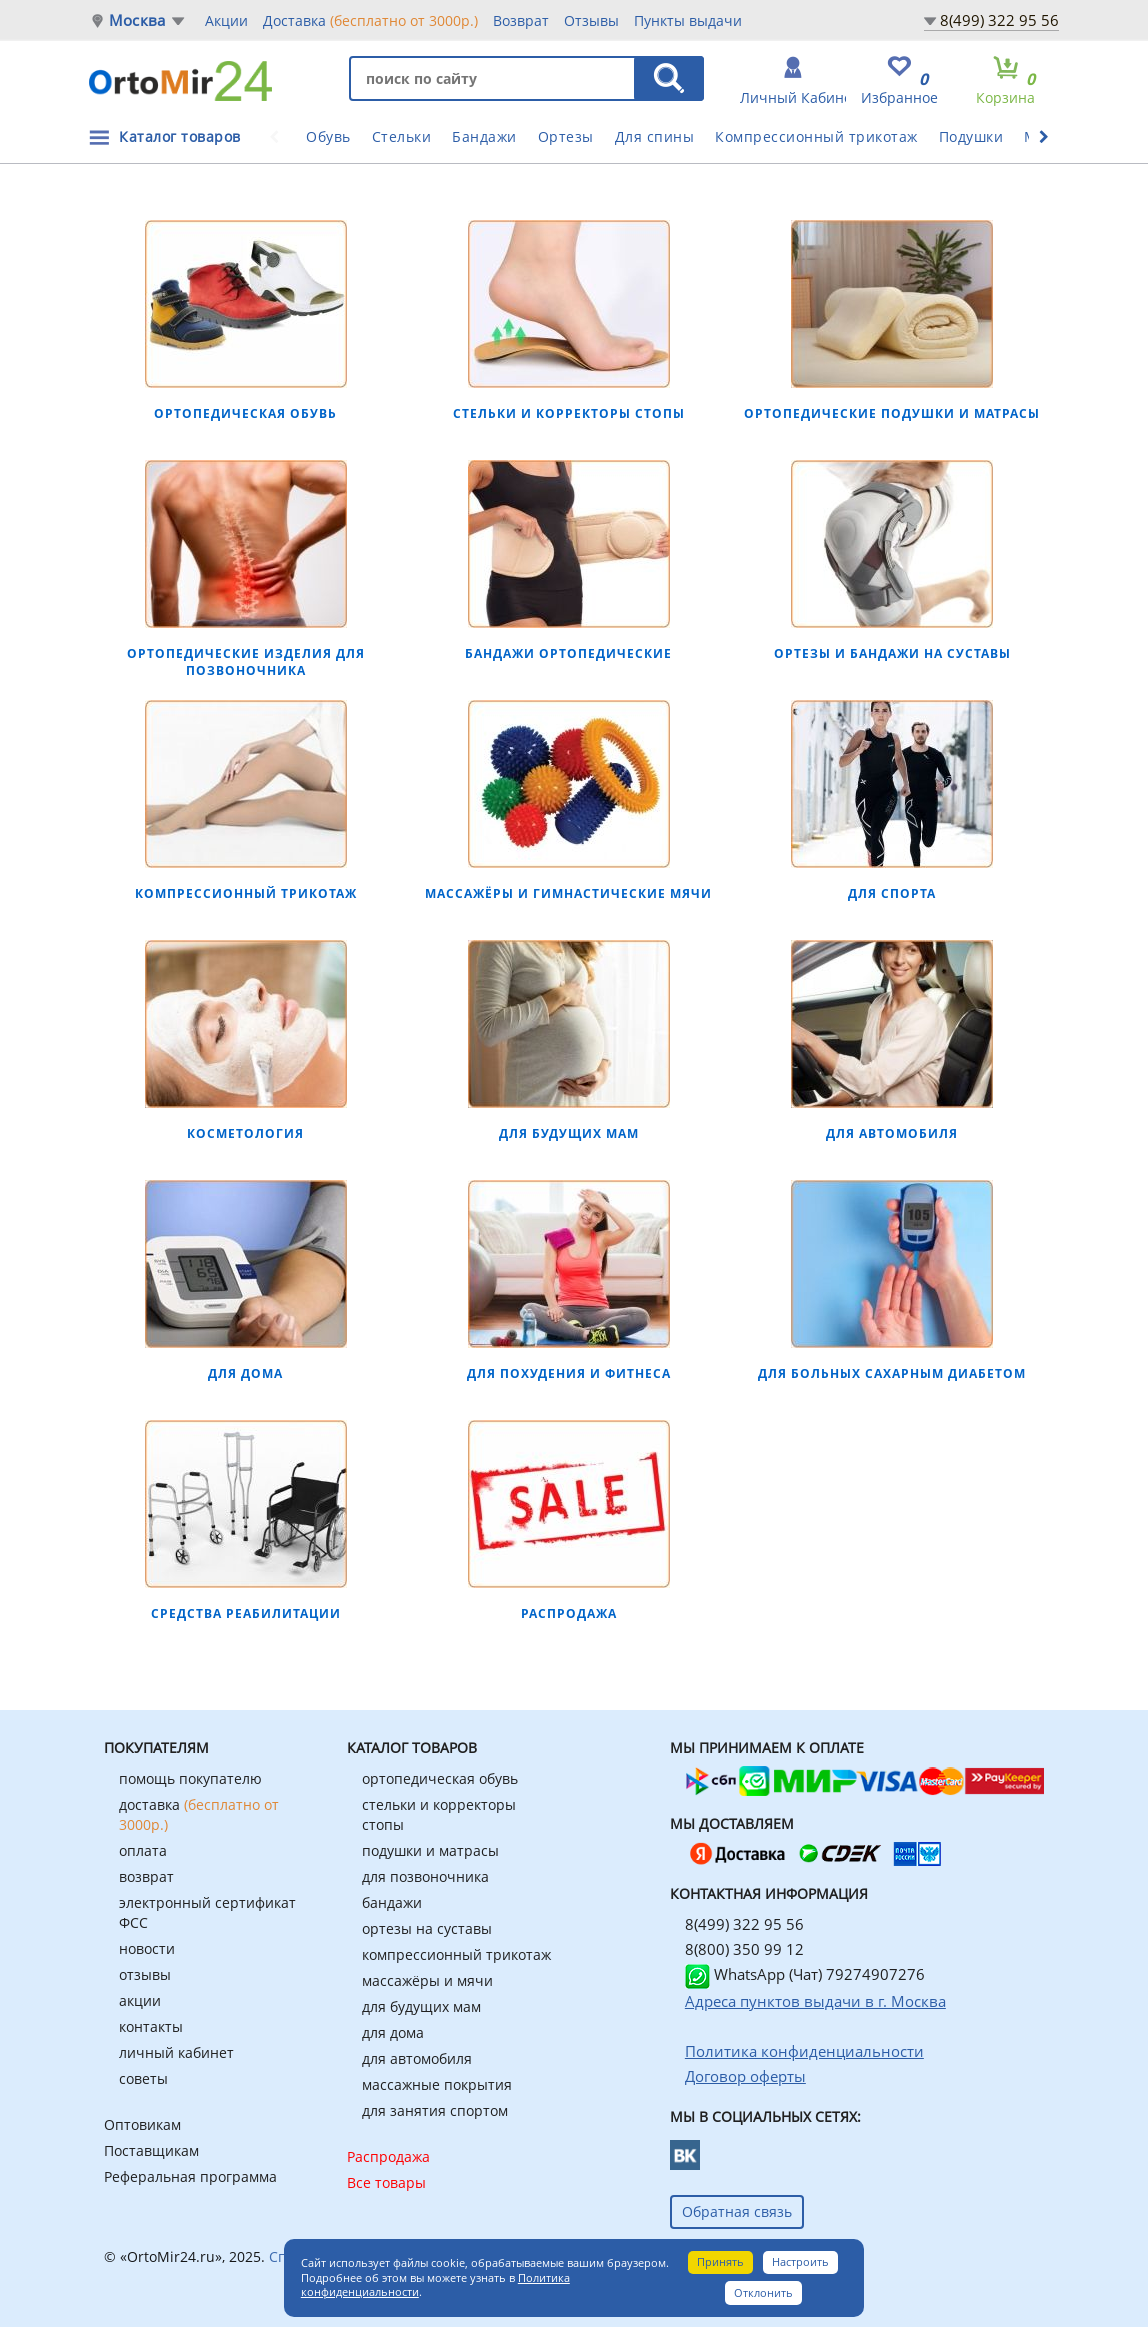  What do you see at coordinates (971, 136) in the screenshot?
I see `Подушки` at bounding box center [971, 136].